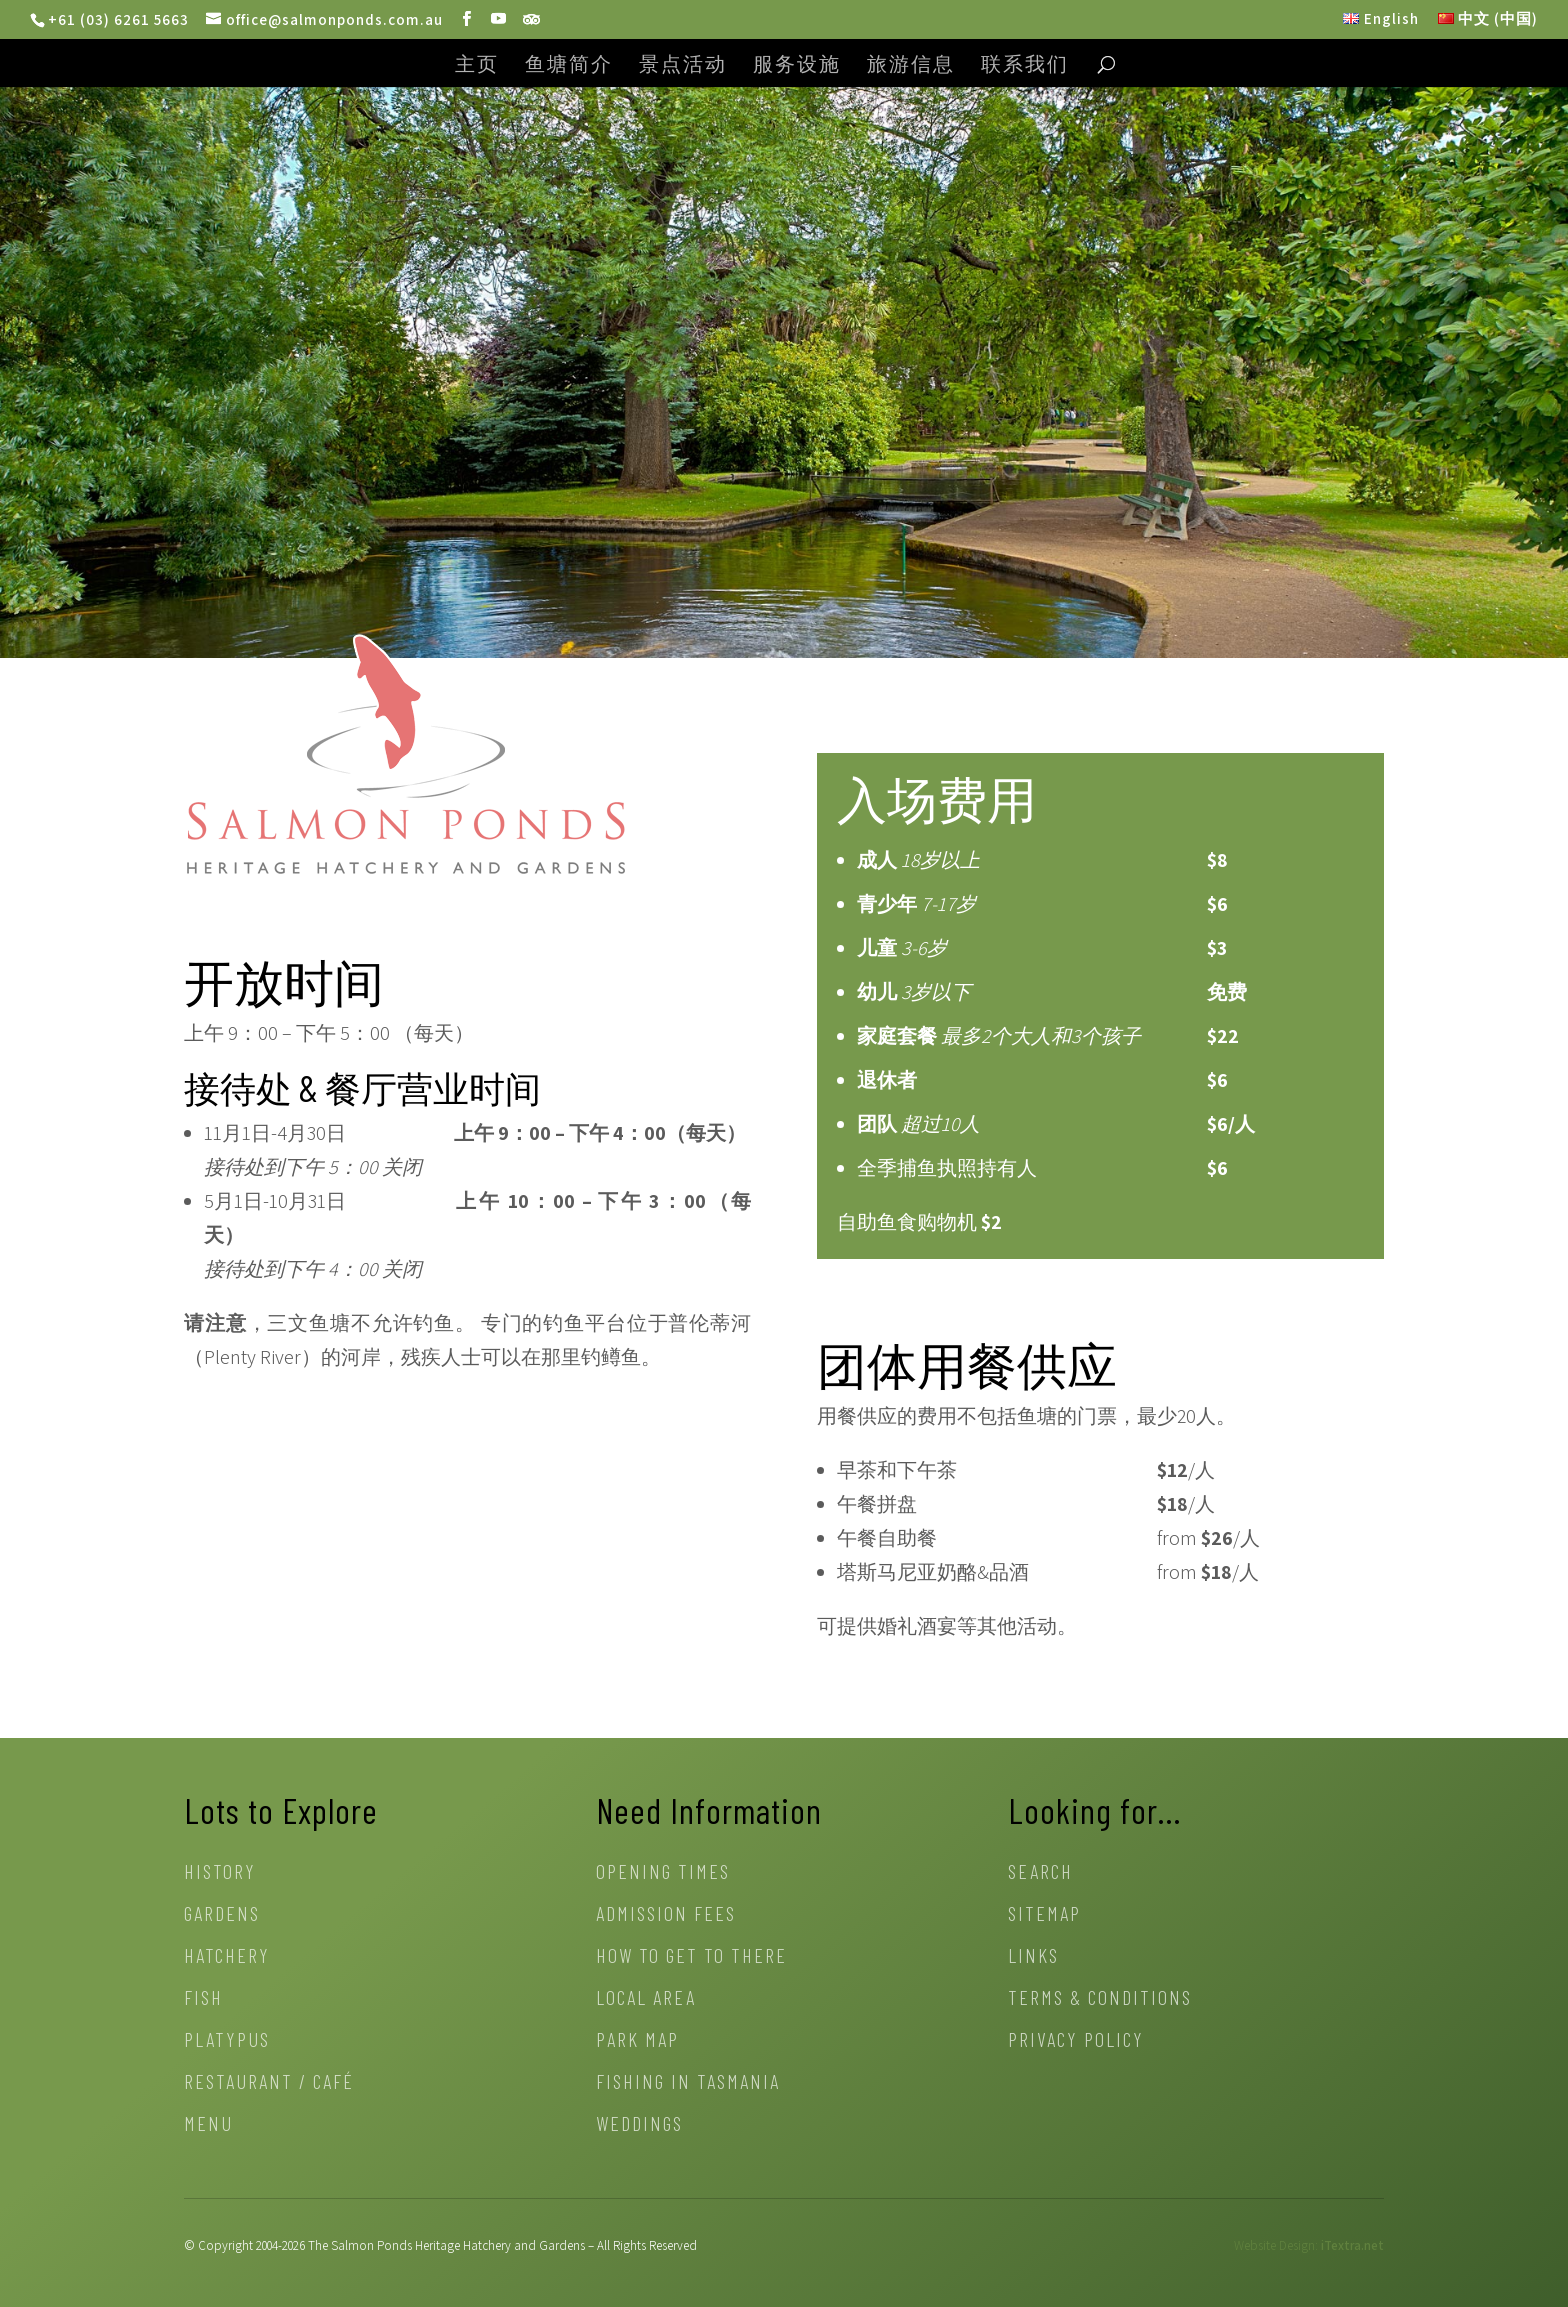  What do you see at coordinates (688, 2083) in the screenshot?
I see `Fishing in Tasmania` at bounding box center [688, 2083].